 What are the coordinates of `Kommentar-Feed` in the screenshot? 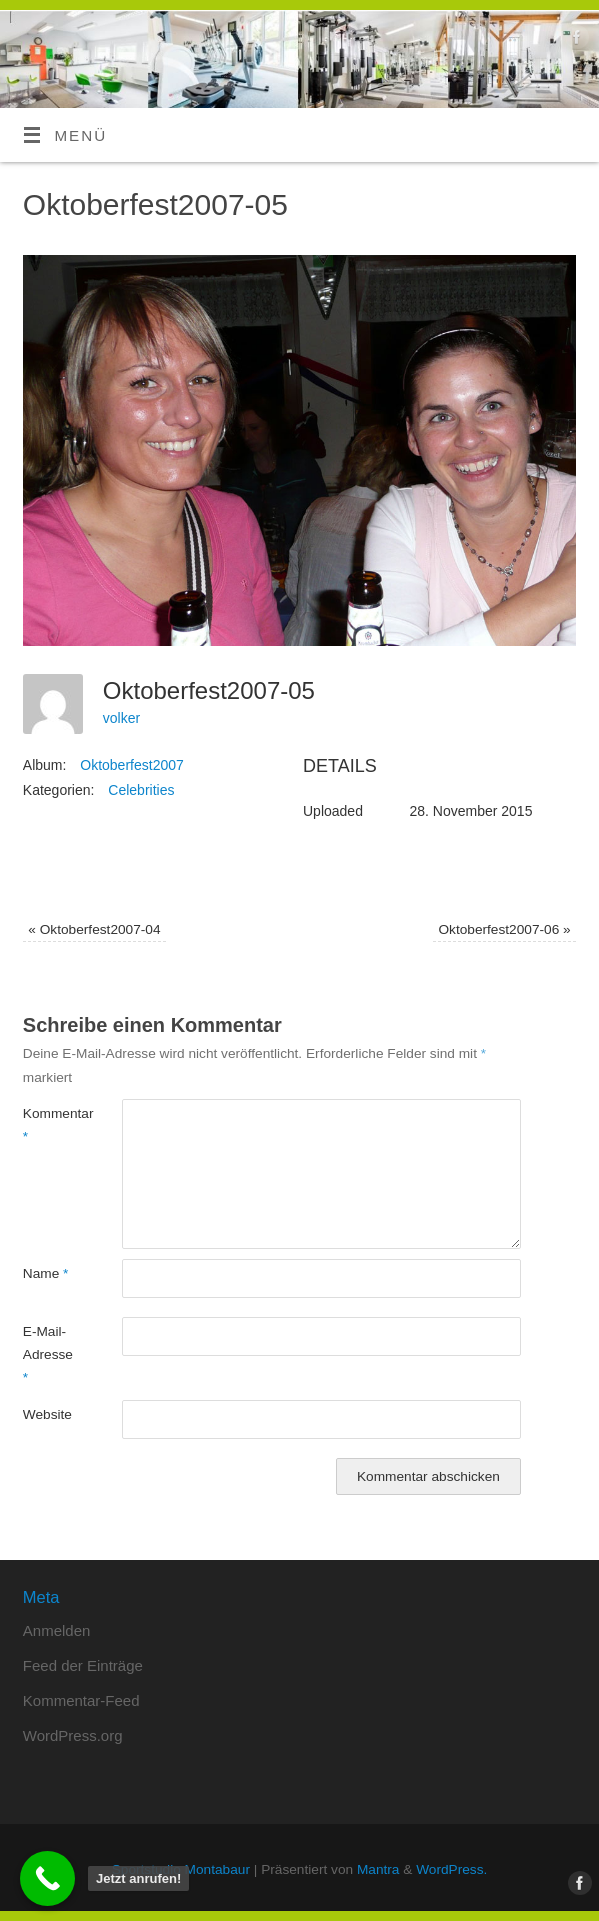 It's located at (81, 1700).